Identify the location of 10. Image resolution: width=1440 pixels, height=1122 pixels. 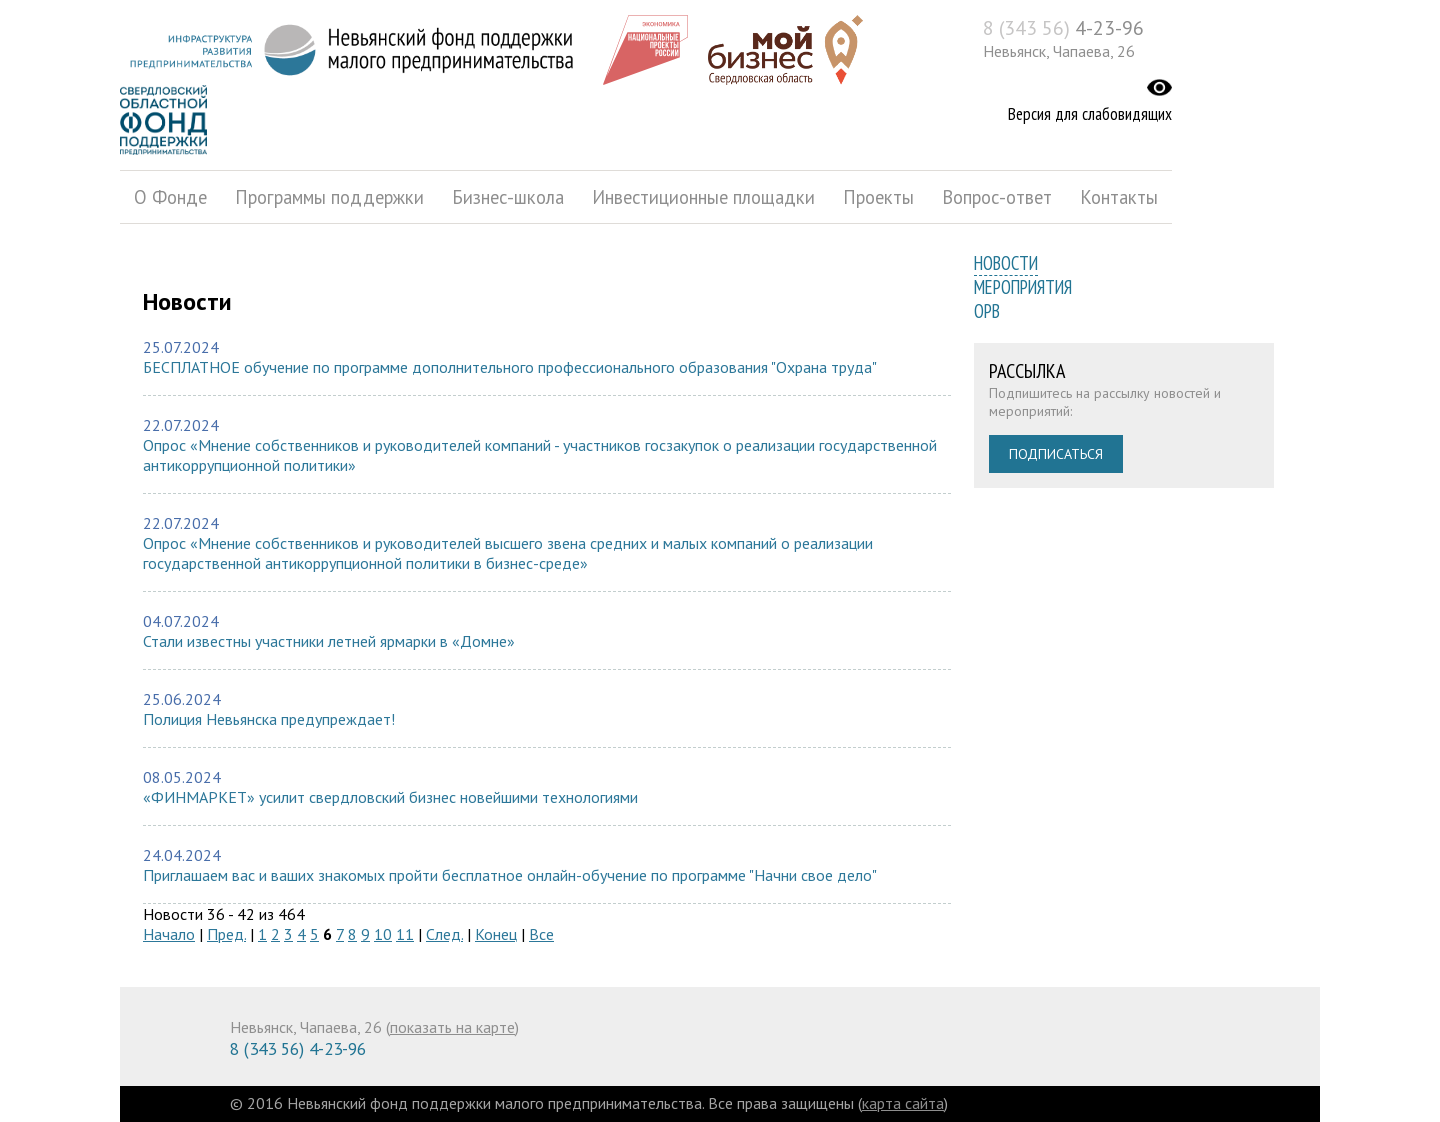
(383, 934).